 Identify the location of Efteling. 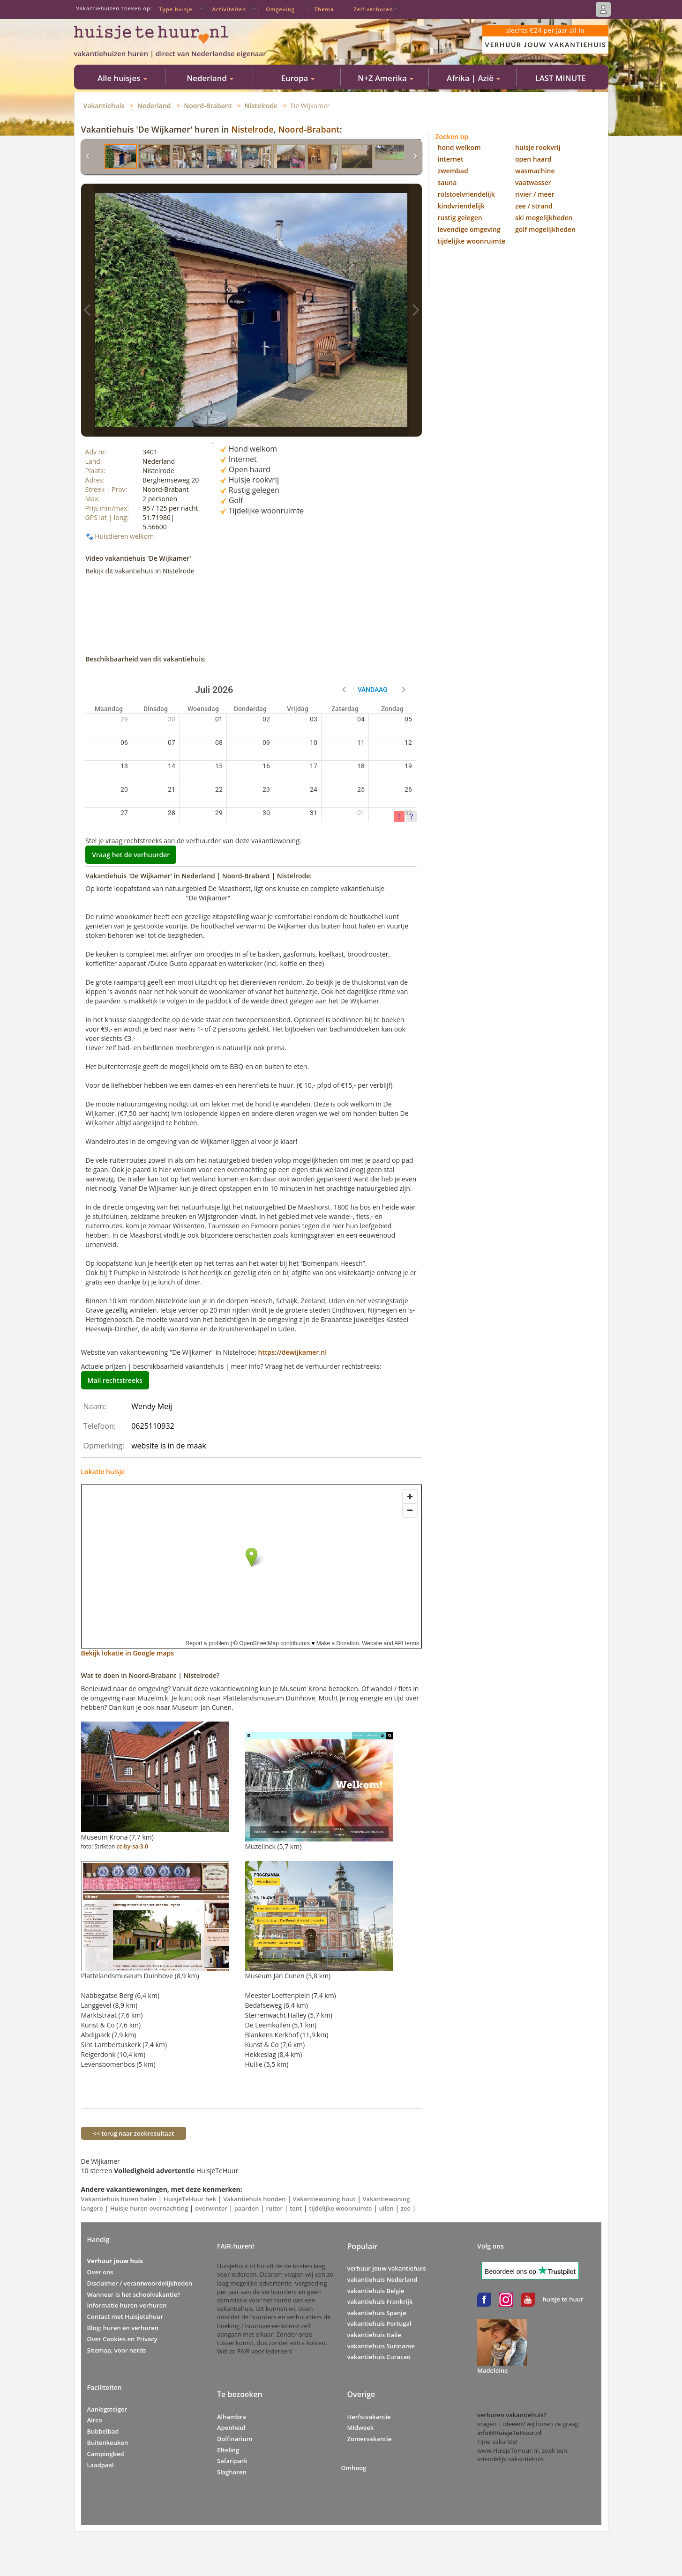
(228, 2450).